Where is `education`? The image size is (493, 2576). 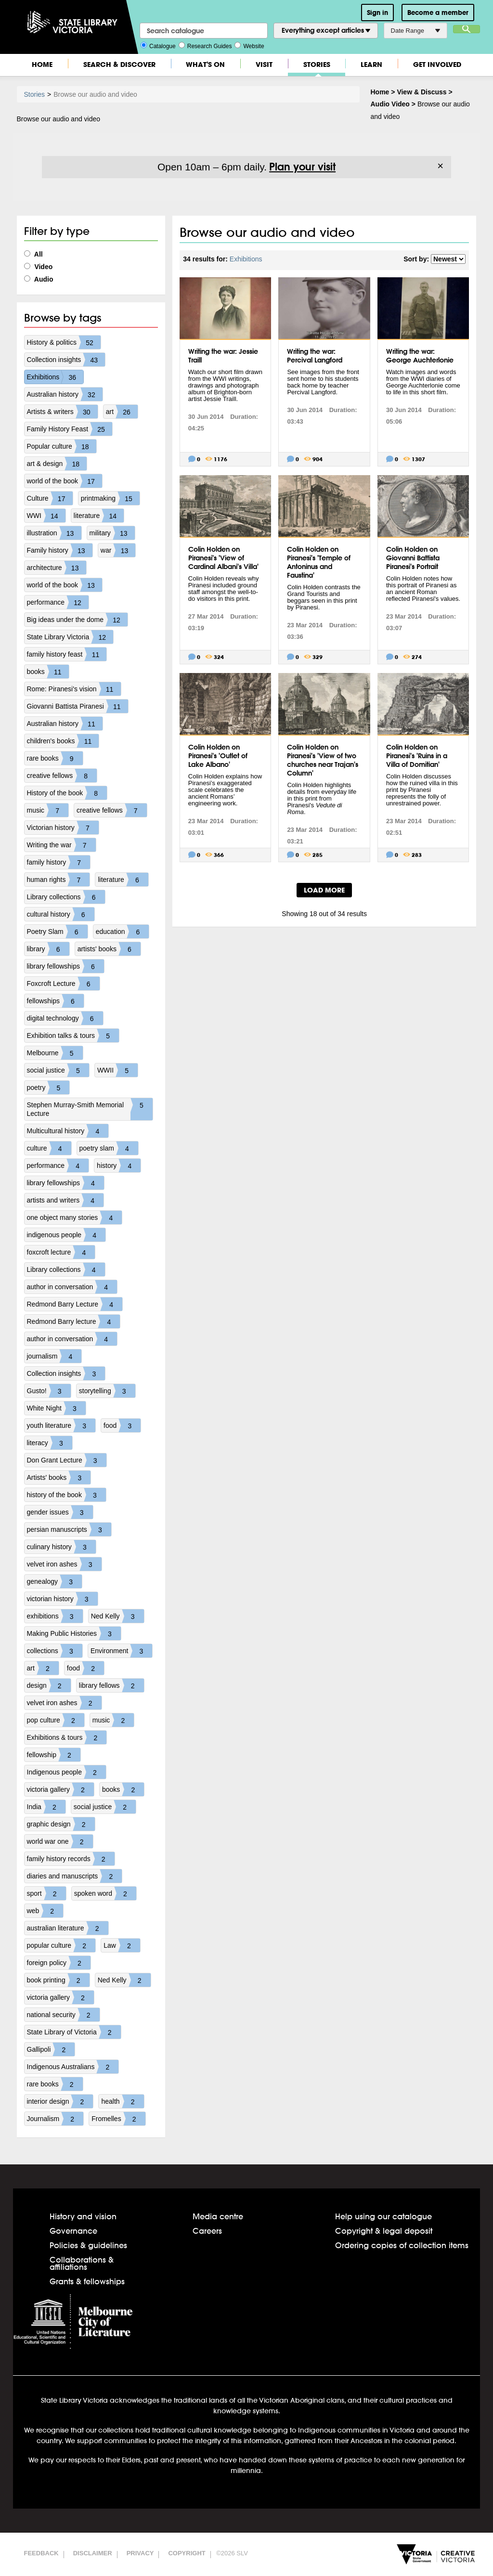
education is located at coordinates (122, 931).